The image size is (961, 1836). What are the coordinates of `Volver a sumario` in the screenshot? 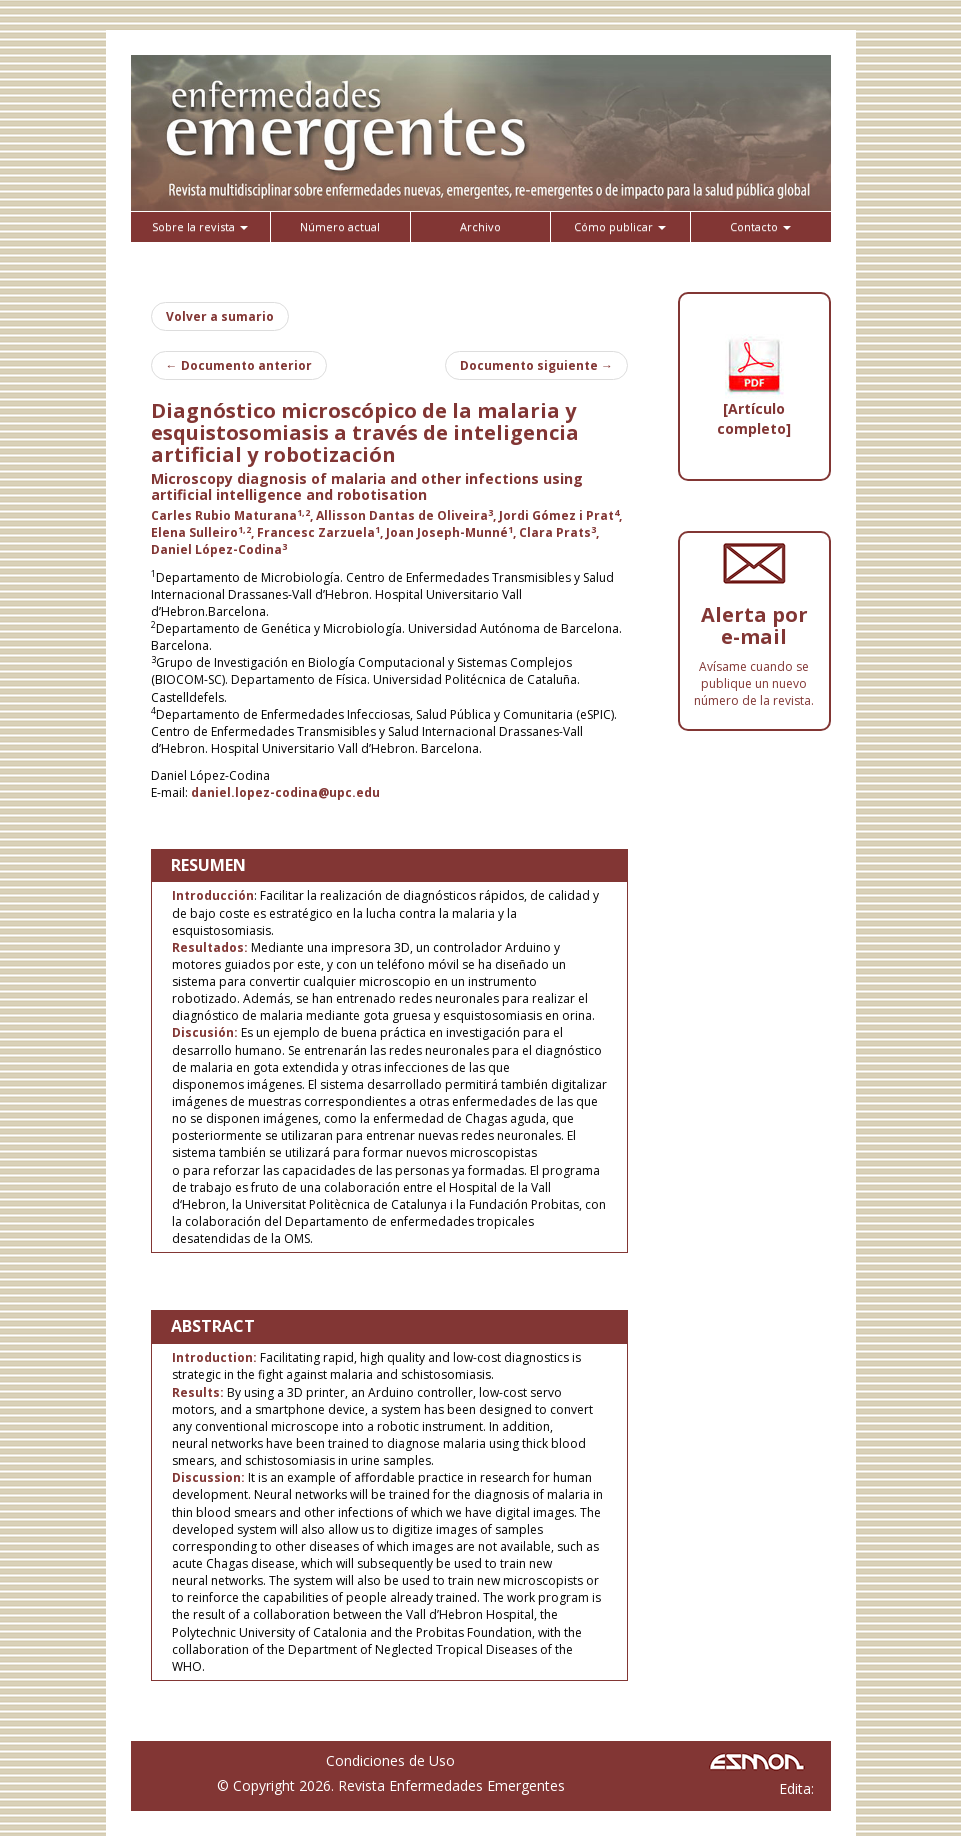 It's located at (220, 316).